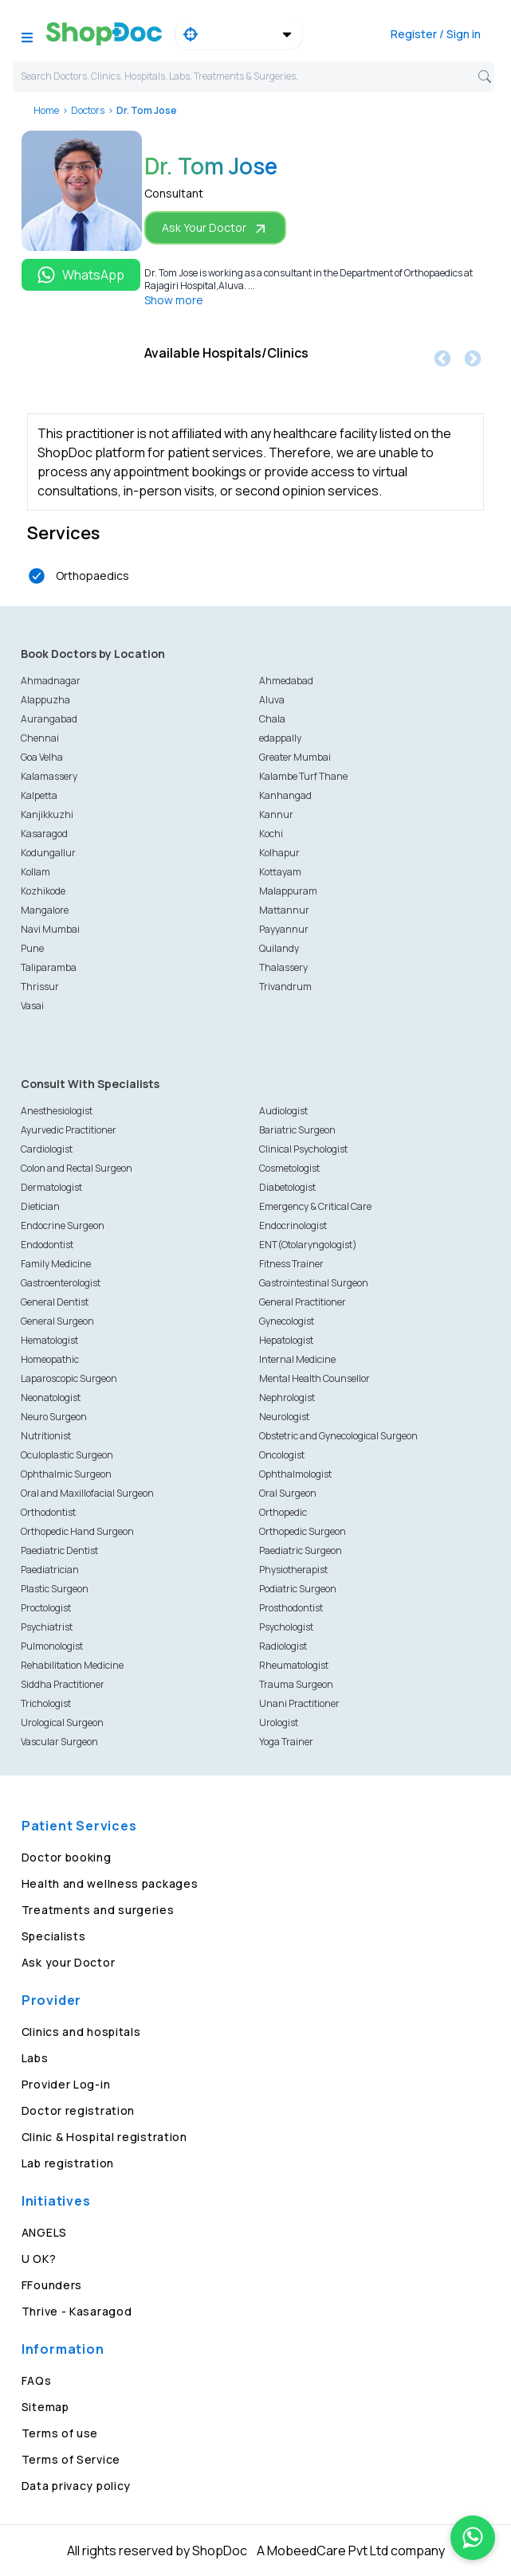 This screenshot has width=511, height=2576. I want to click on Chennai, so click(40, 738).